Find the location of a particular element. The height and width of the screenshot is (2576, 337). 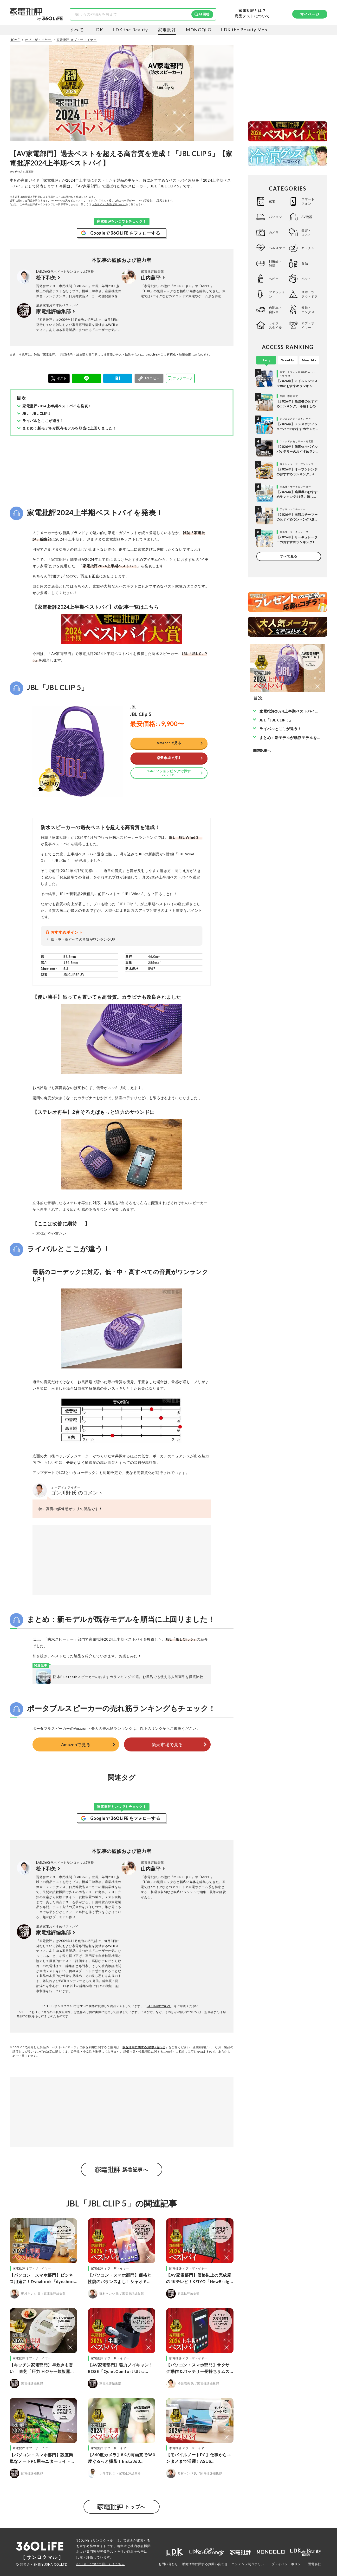

家電 is located at coordinates (272, 201).